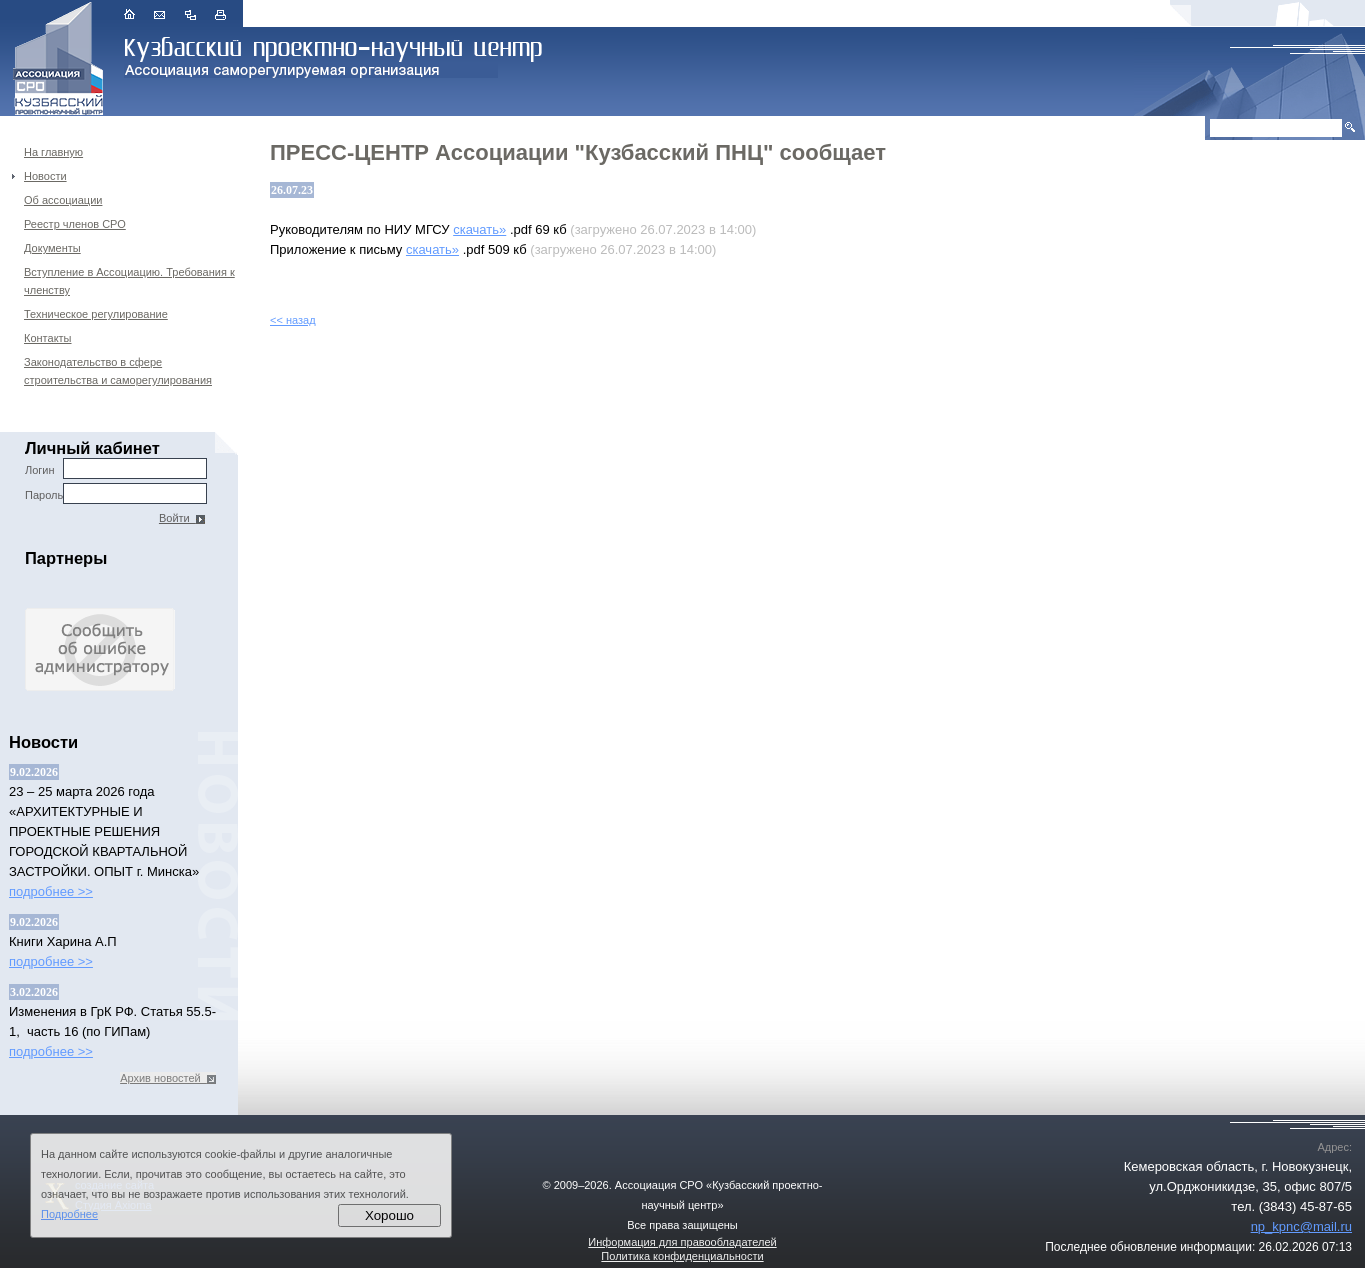 This screenshot has width=1365, height=1268. What do you see at coordinates (116, 493) in the screenshot?
I see `Пароль` at bounding box center [116, 493].